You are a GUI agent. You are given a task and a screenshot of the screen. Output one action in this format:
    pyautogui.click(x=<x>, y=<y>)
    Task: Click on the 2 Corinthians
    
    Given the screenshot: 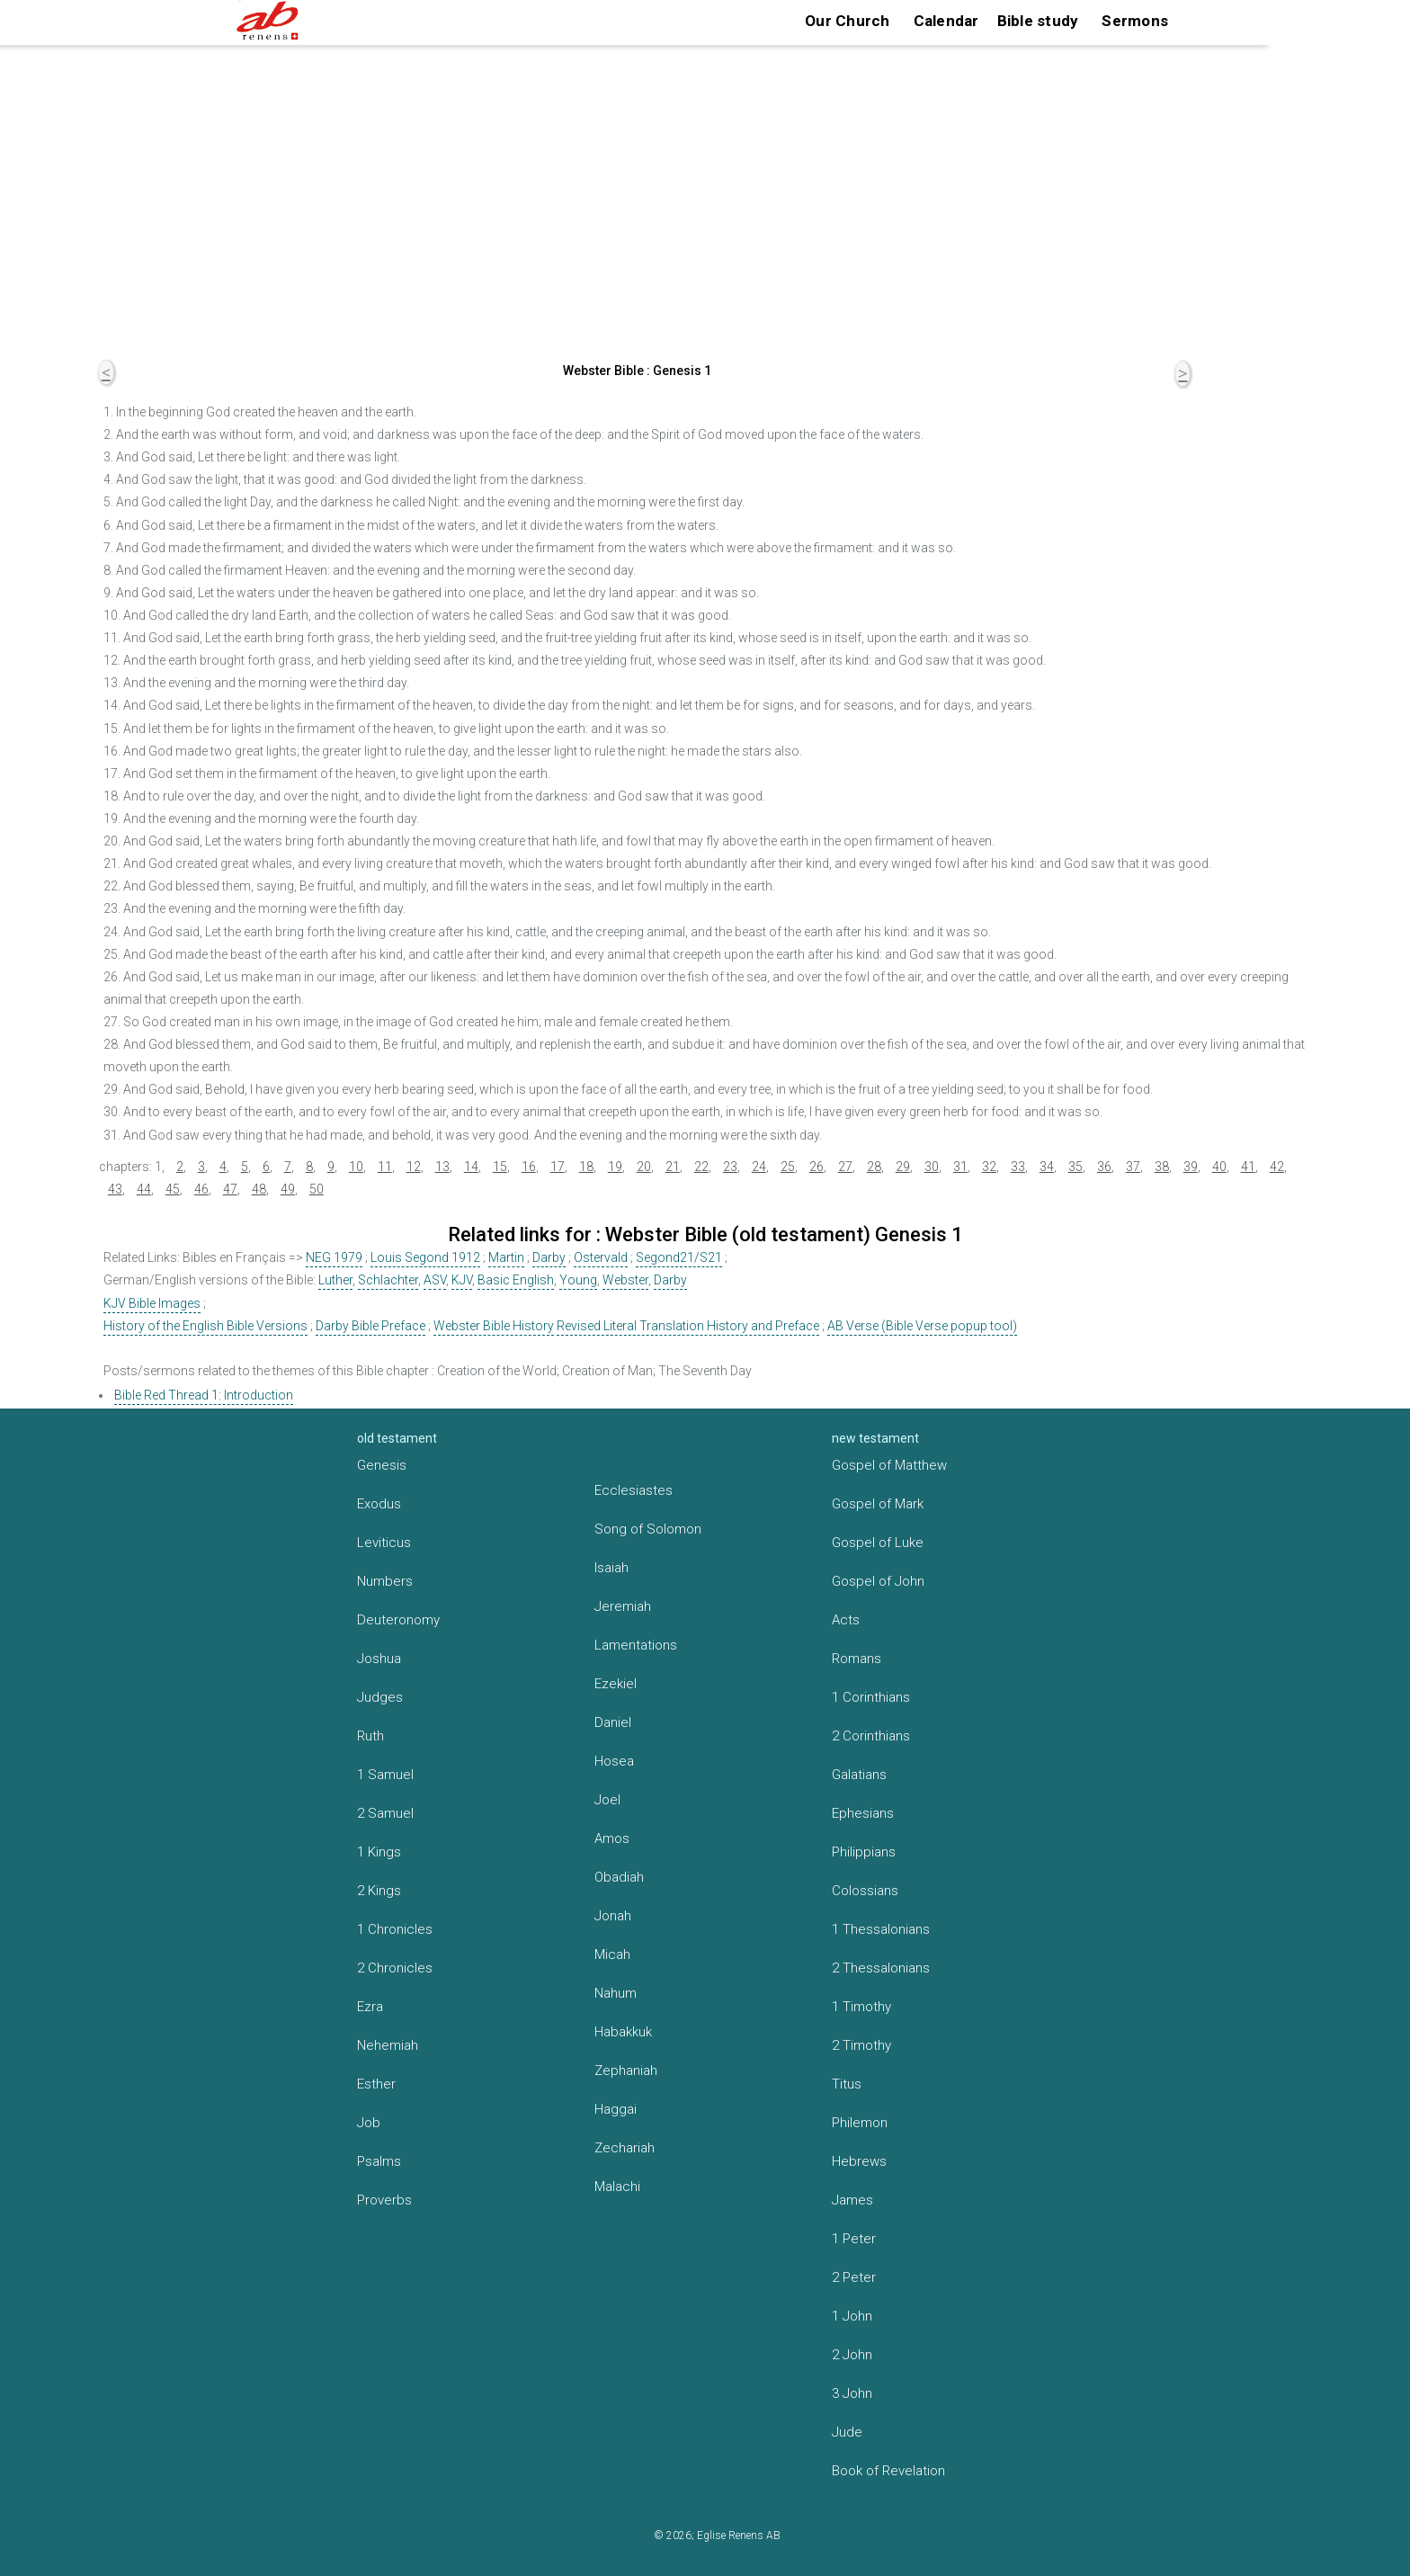 What is the action you would take?
    pyautogui.click(x=871, y=1736)
    